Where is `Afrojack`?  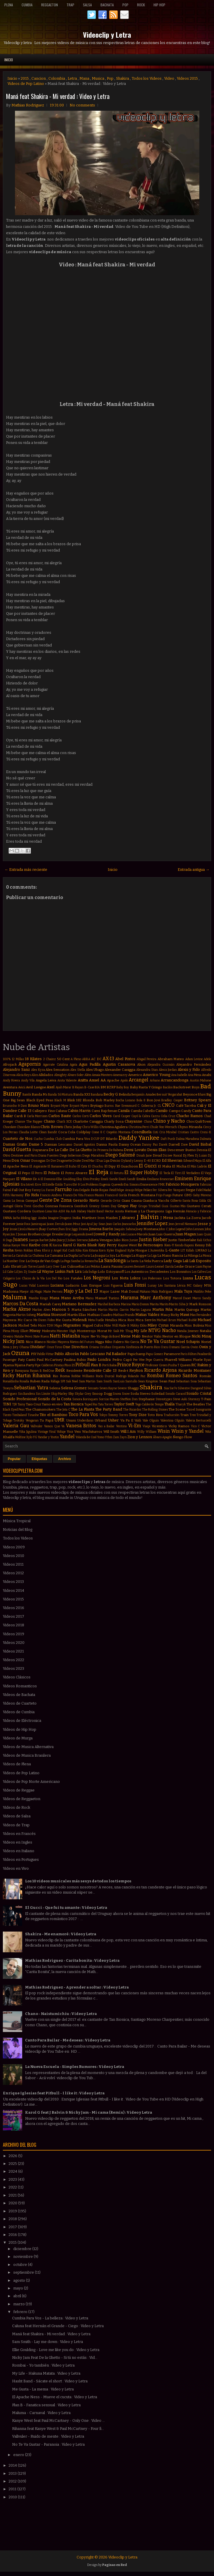
Afrojack is located at coordinates (10, 1064).